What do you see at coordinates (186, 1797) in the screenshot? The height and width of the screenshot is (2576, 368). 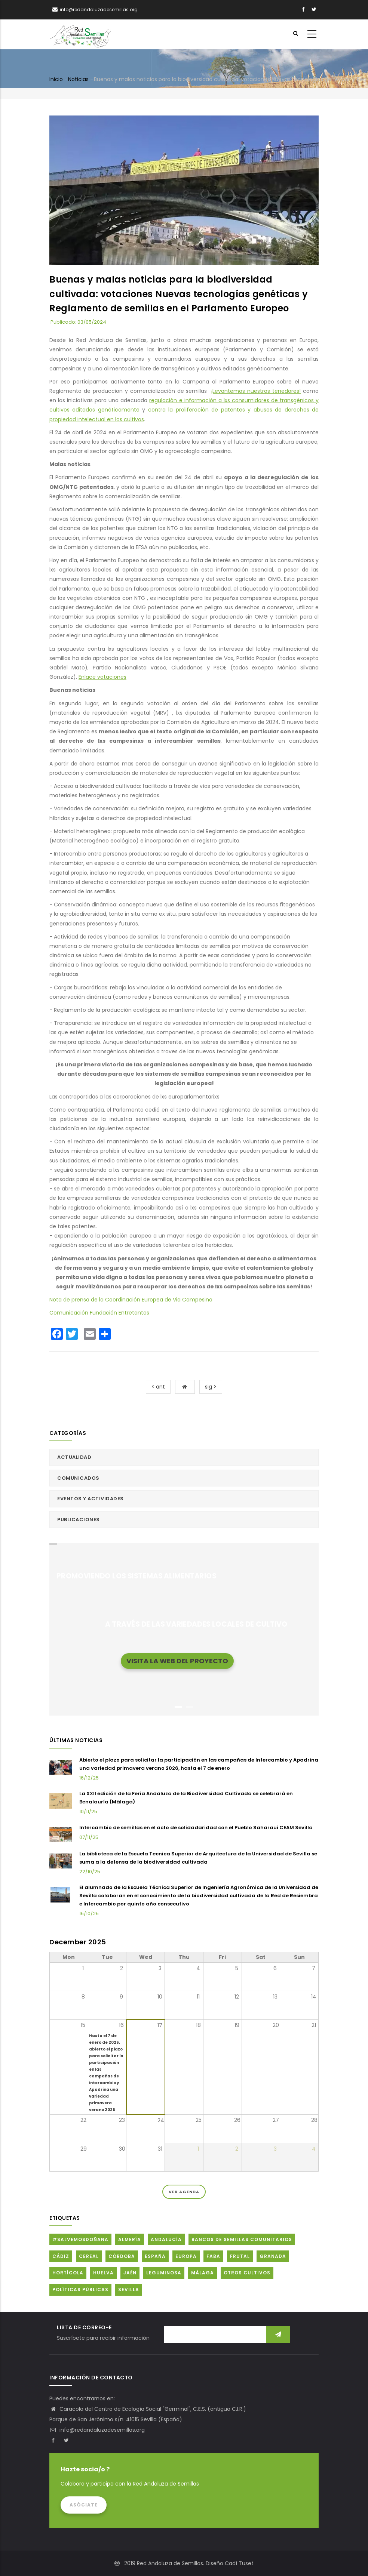 I see `La XXII edición de la Feria Andaluza de la Biodiversidad Cultivada se celebrará en Benalauría (Málaga)` at bounding box center [186, 1797].